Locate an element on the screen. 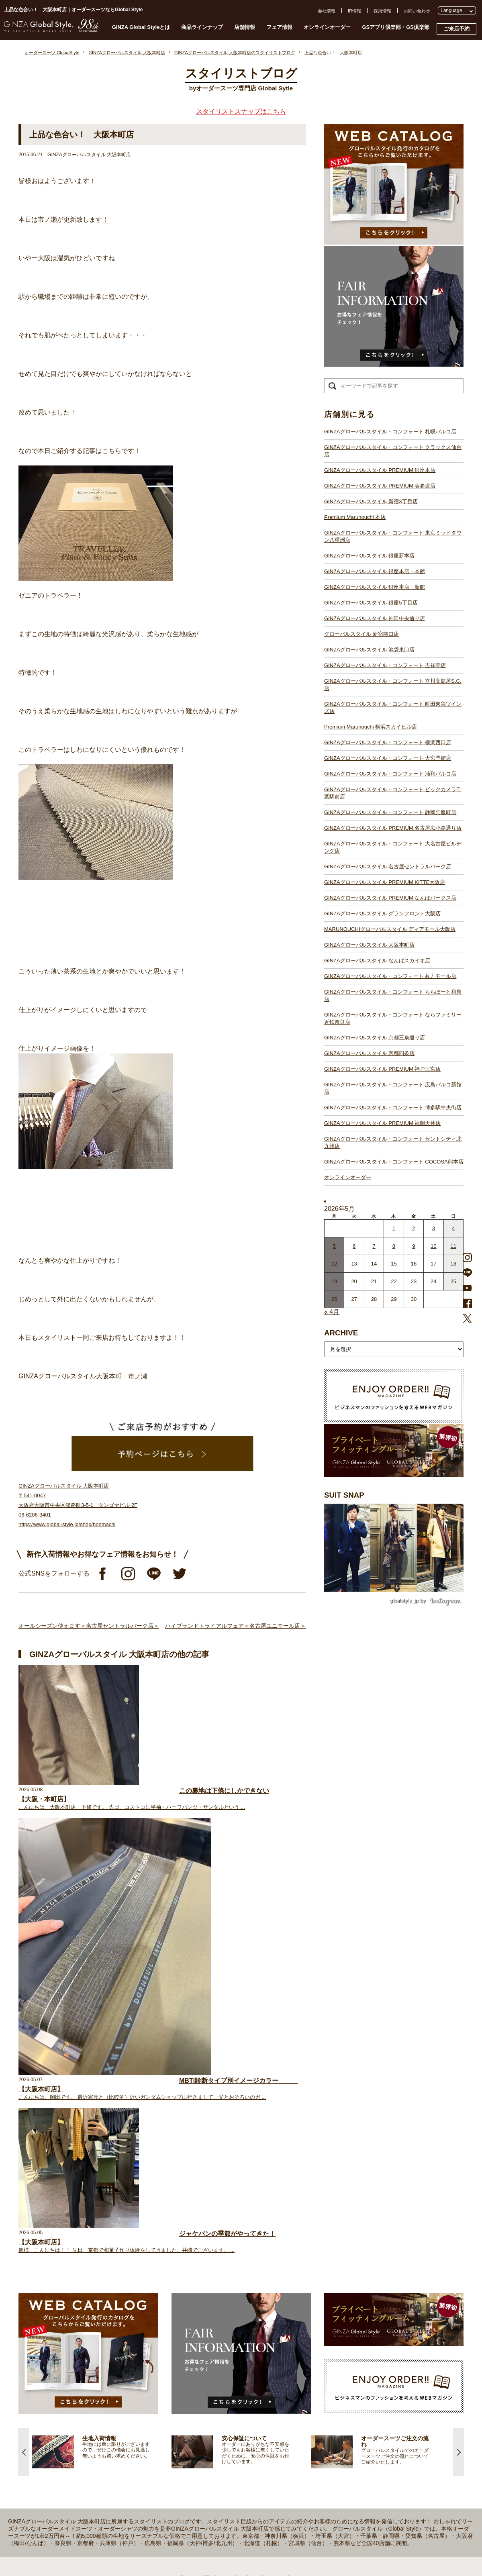  よくある質問 is located at coordinates (341, 2237).